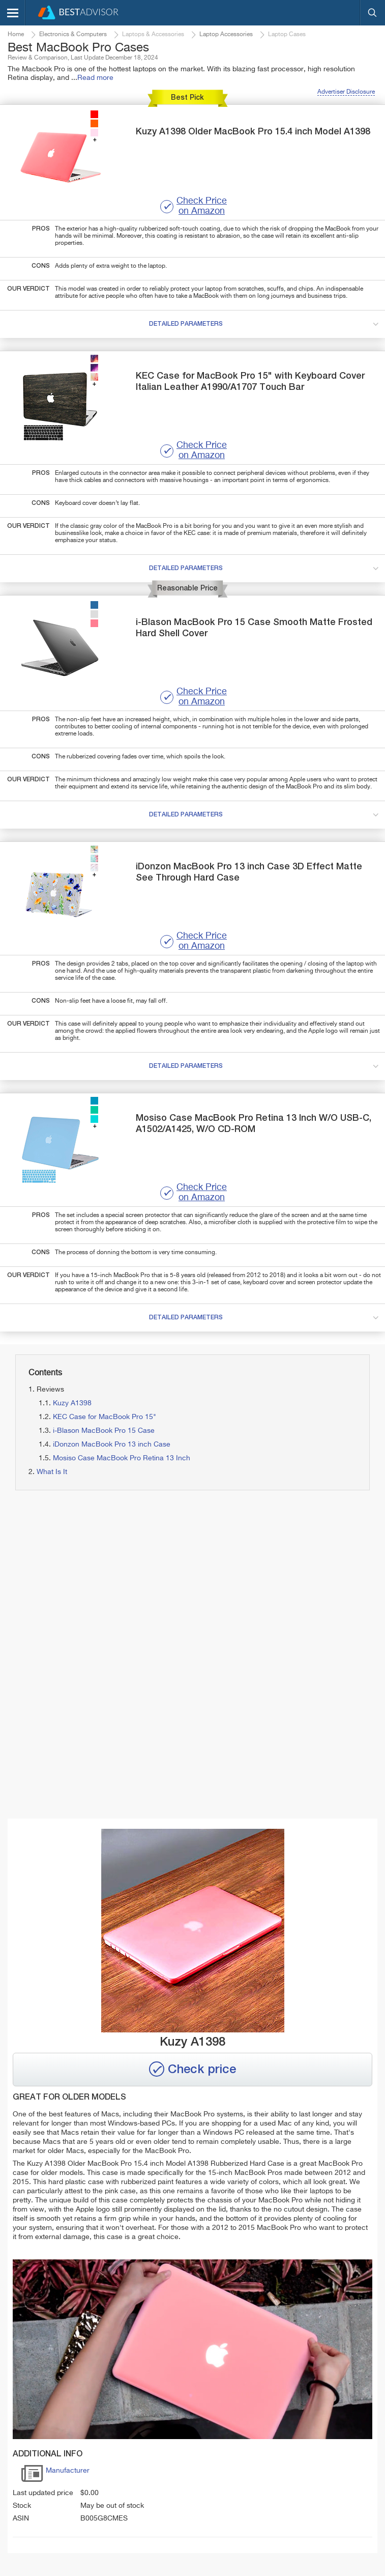  Describe the element at coordinates (104, 1430) in the screenshot. I see `i-Blason MacBook Pro 15 Case` at that location.